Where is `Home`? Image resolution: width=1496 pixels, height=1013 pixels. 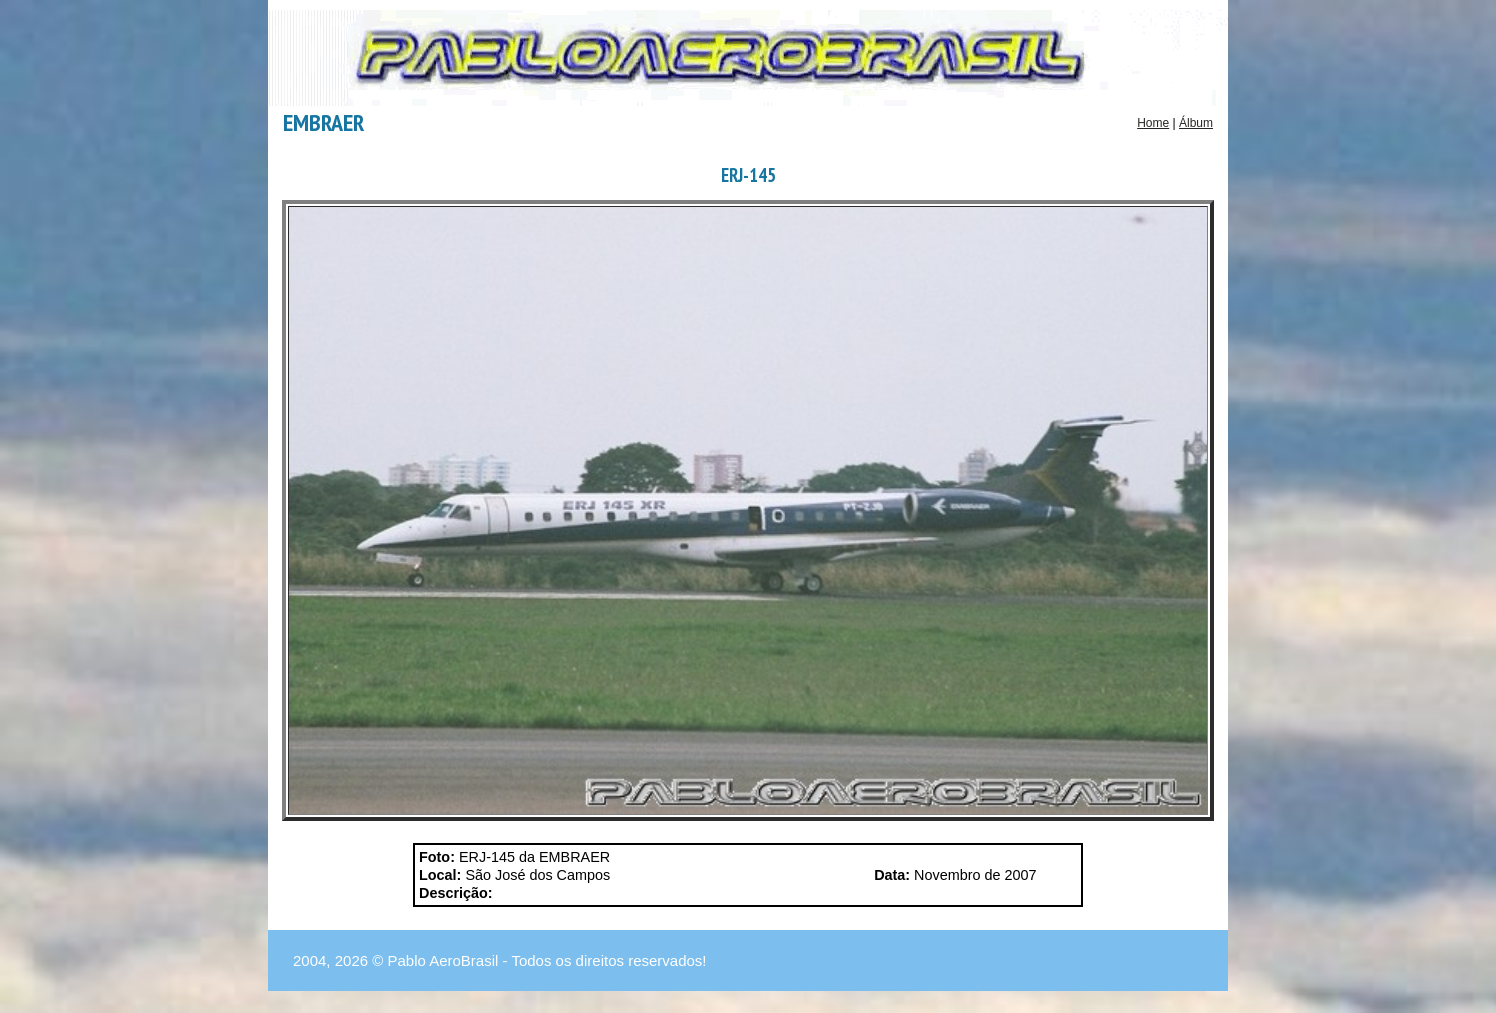 Home is located at coordinates (1153, 123).